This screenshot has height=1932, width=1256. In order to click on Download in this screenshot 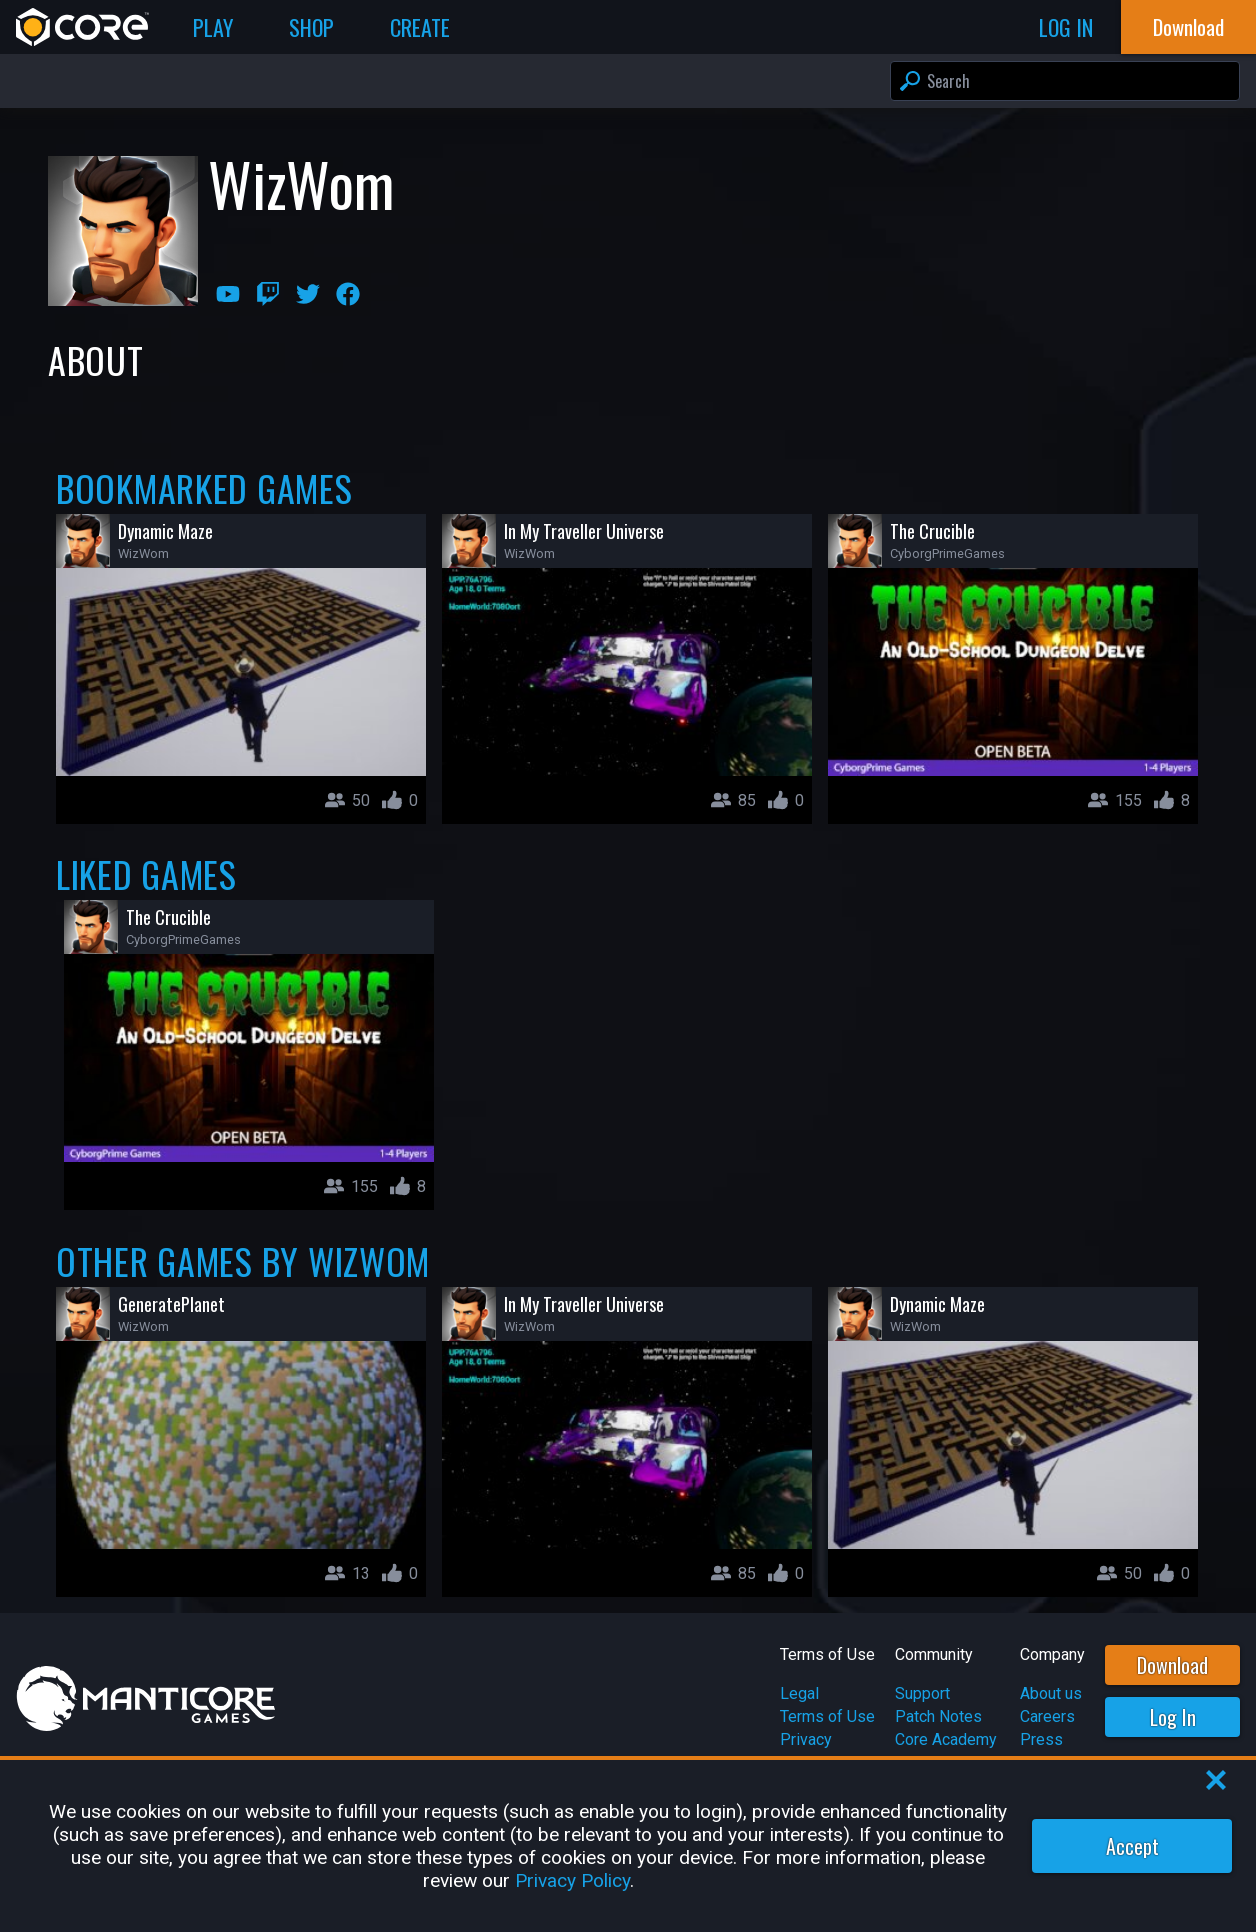, I will do `click(1172, 1665)`.